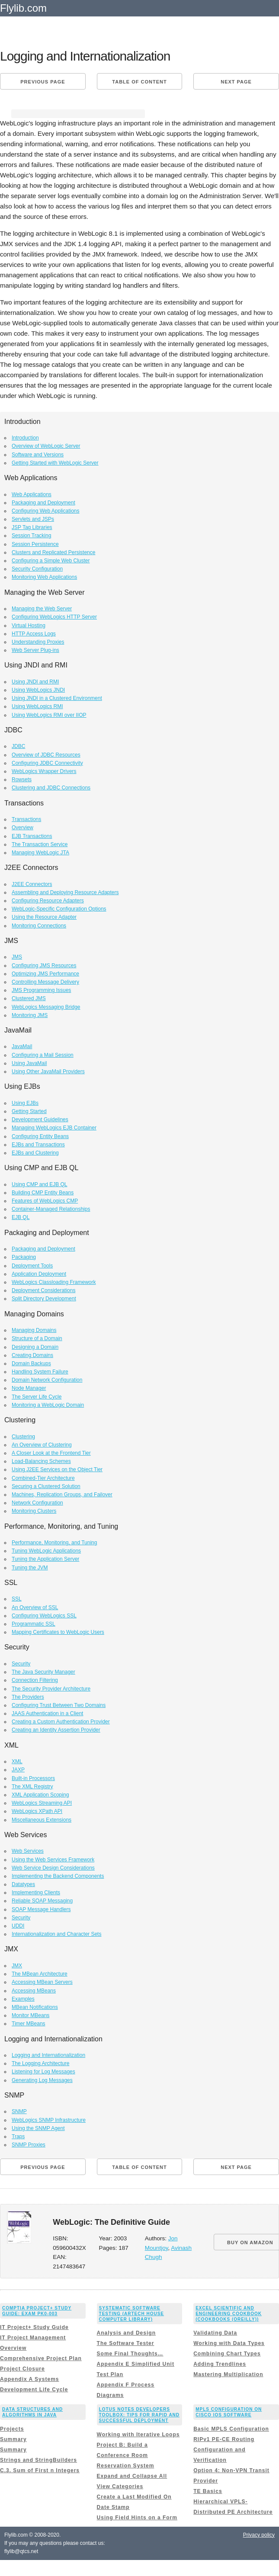  I want to click on Split Directory Development, so click(44, 1299).